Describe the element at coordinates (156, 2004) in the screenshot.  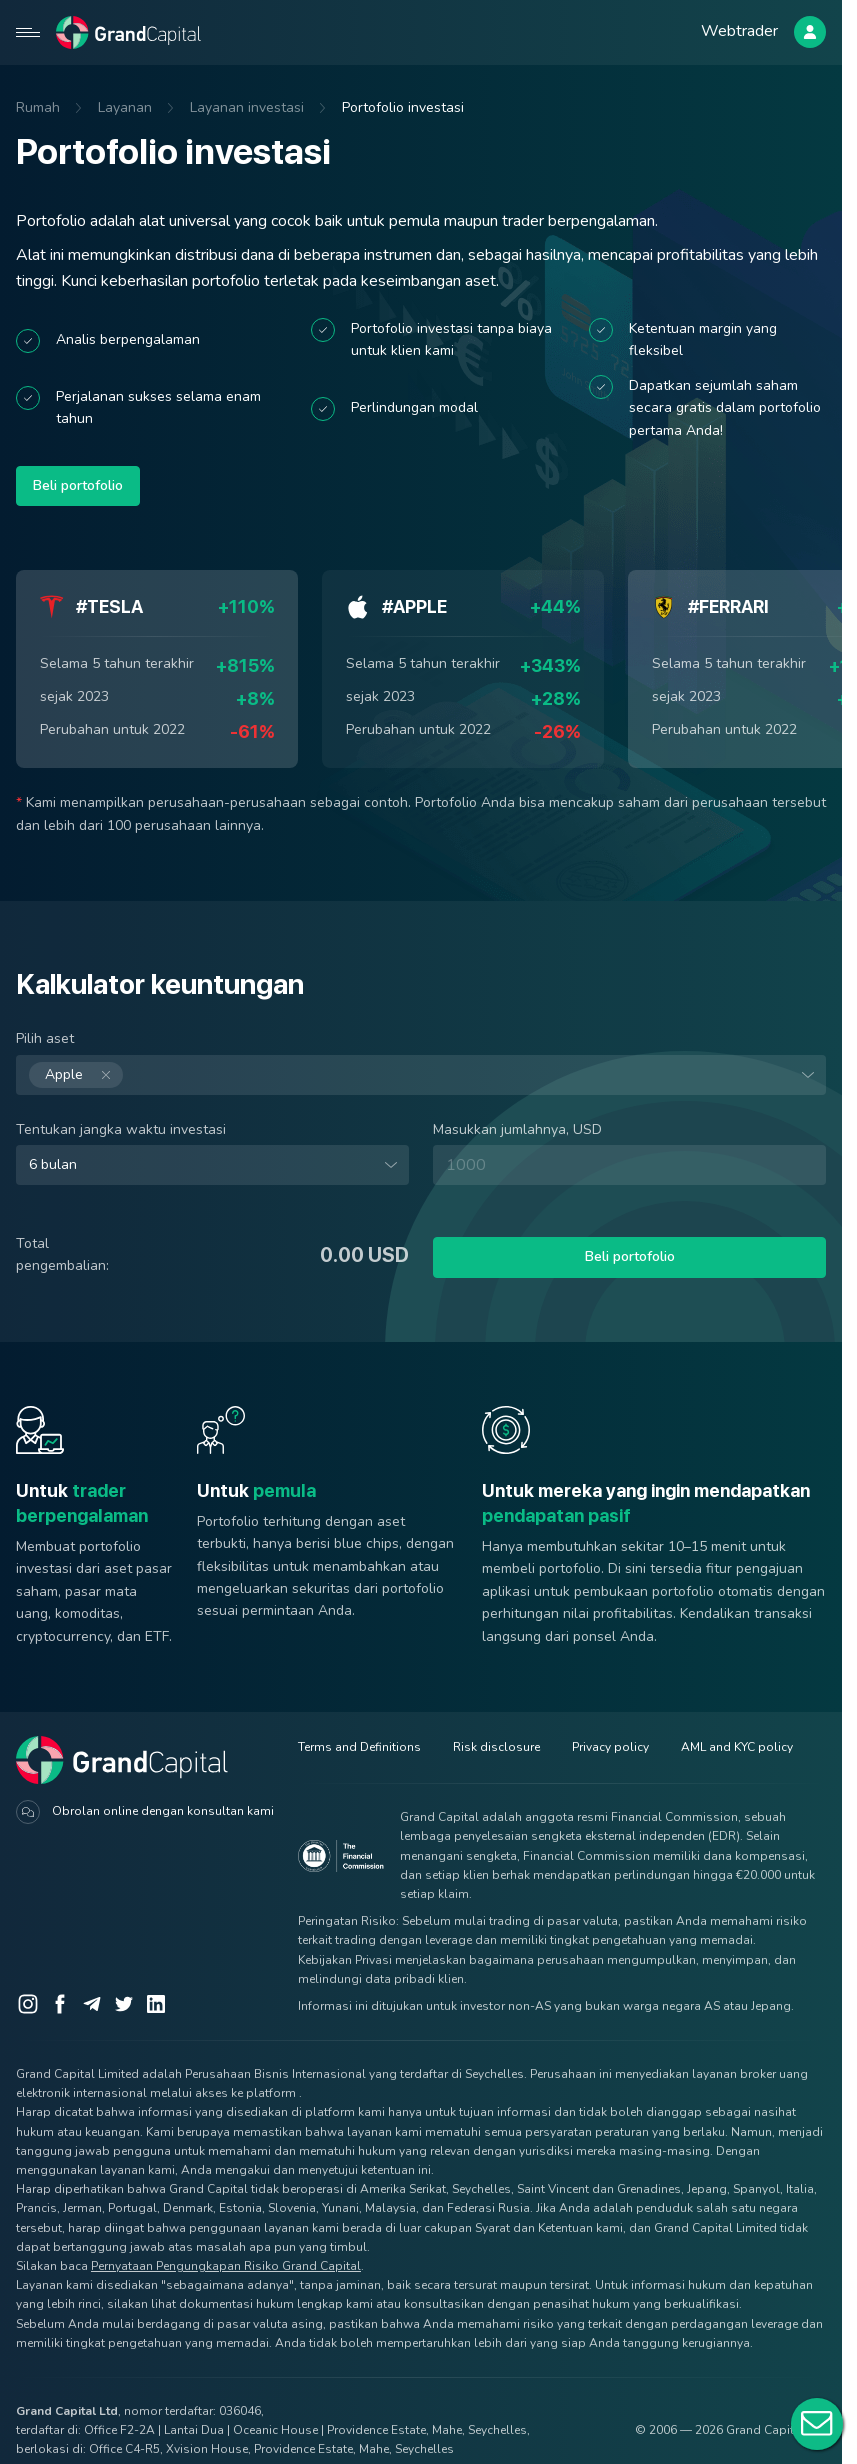
I see `[LinkedIn]` at that location.